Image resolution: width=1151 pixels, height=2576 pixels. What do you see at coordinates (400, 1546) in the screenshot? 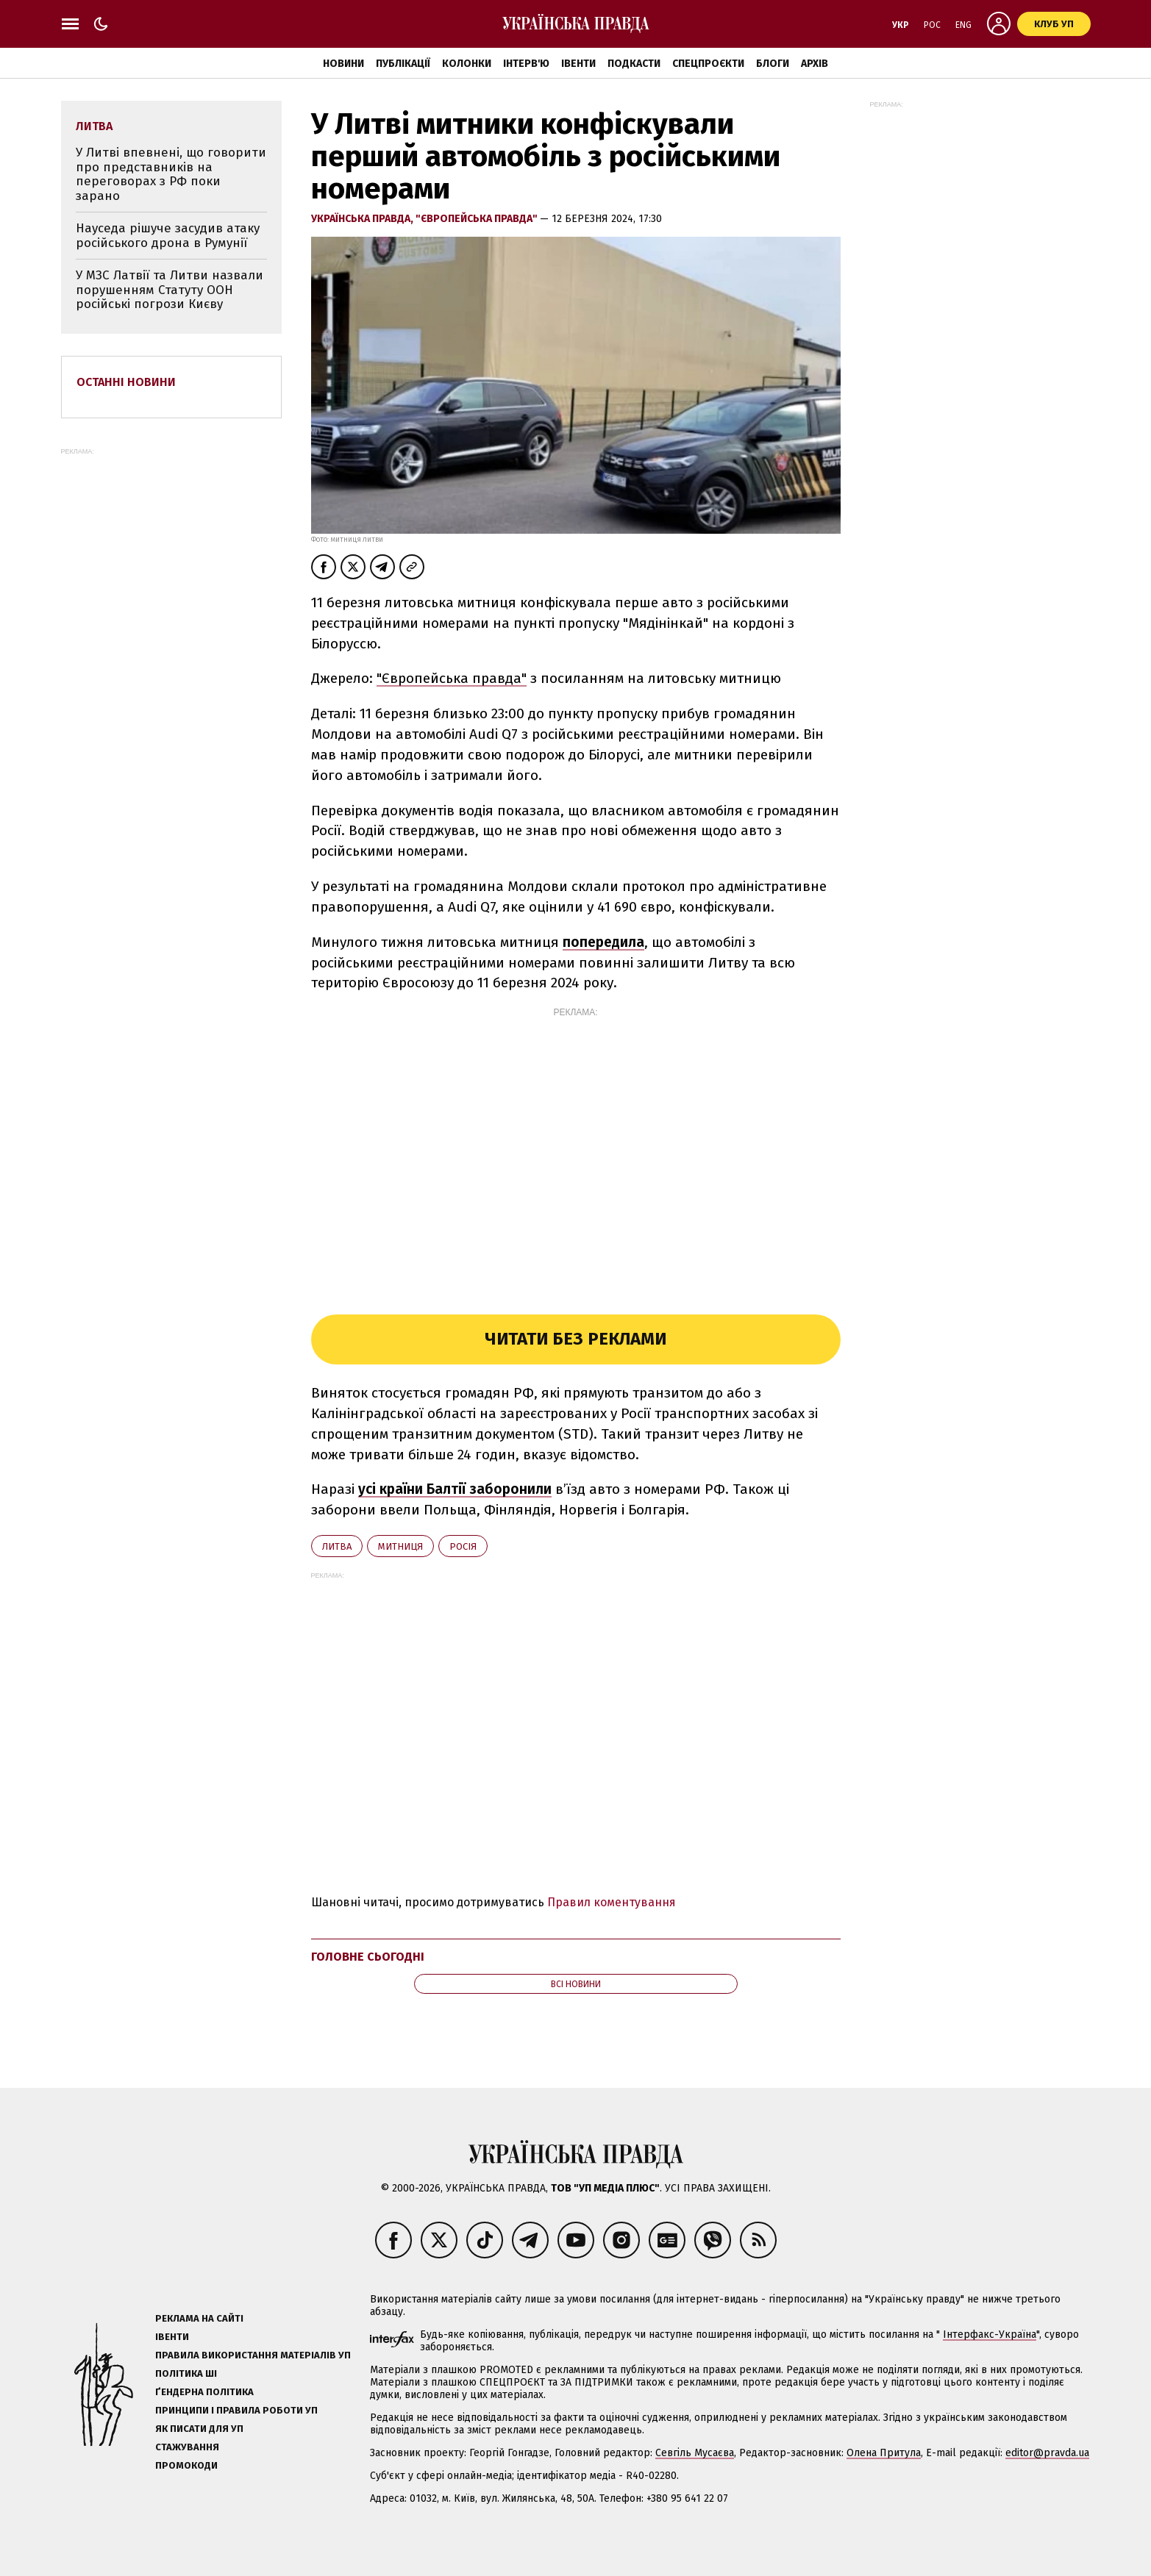
I see `митниця` at bounding box center [400, 1546].